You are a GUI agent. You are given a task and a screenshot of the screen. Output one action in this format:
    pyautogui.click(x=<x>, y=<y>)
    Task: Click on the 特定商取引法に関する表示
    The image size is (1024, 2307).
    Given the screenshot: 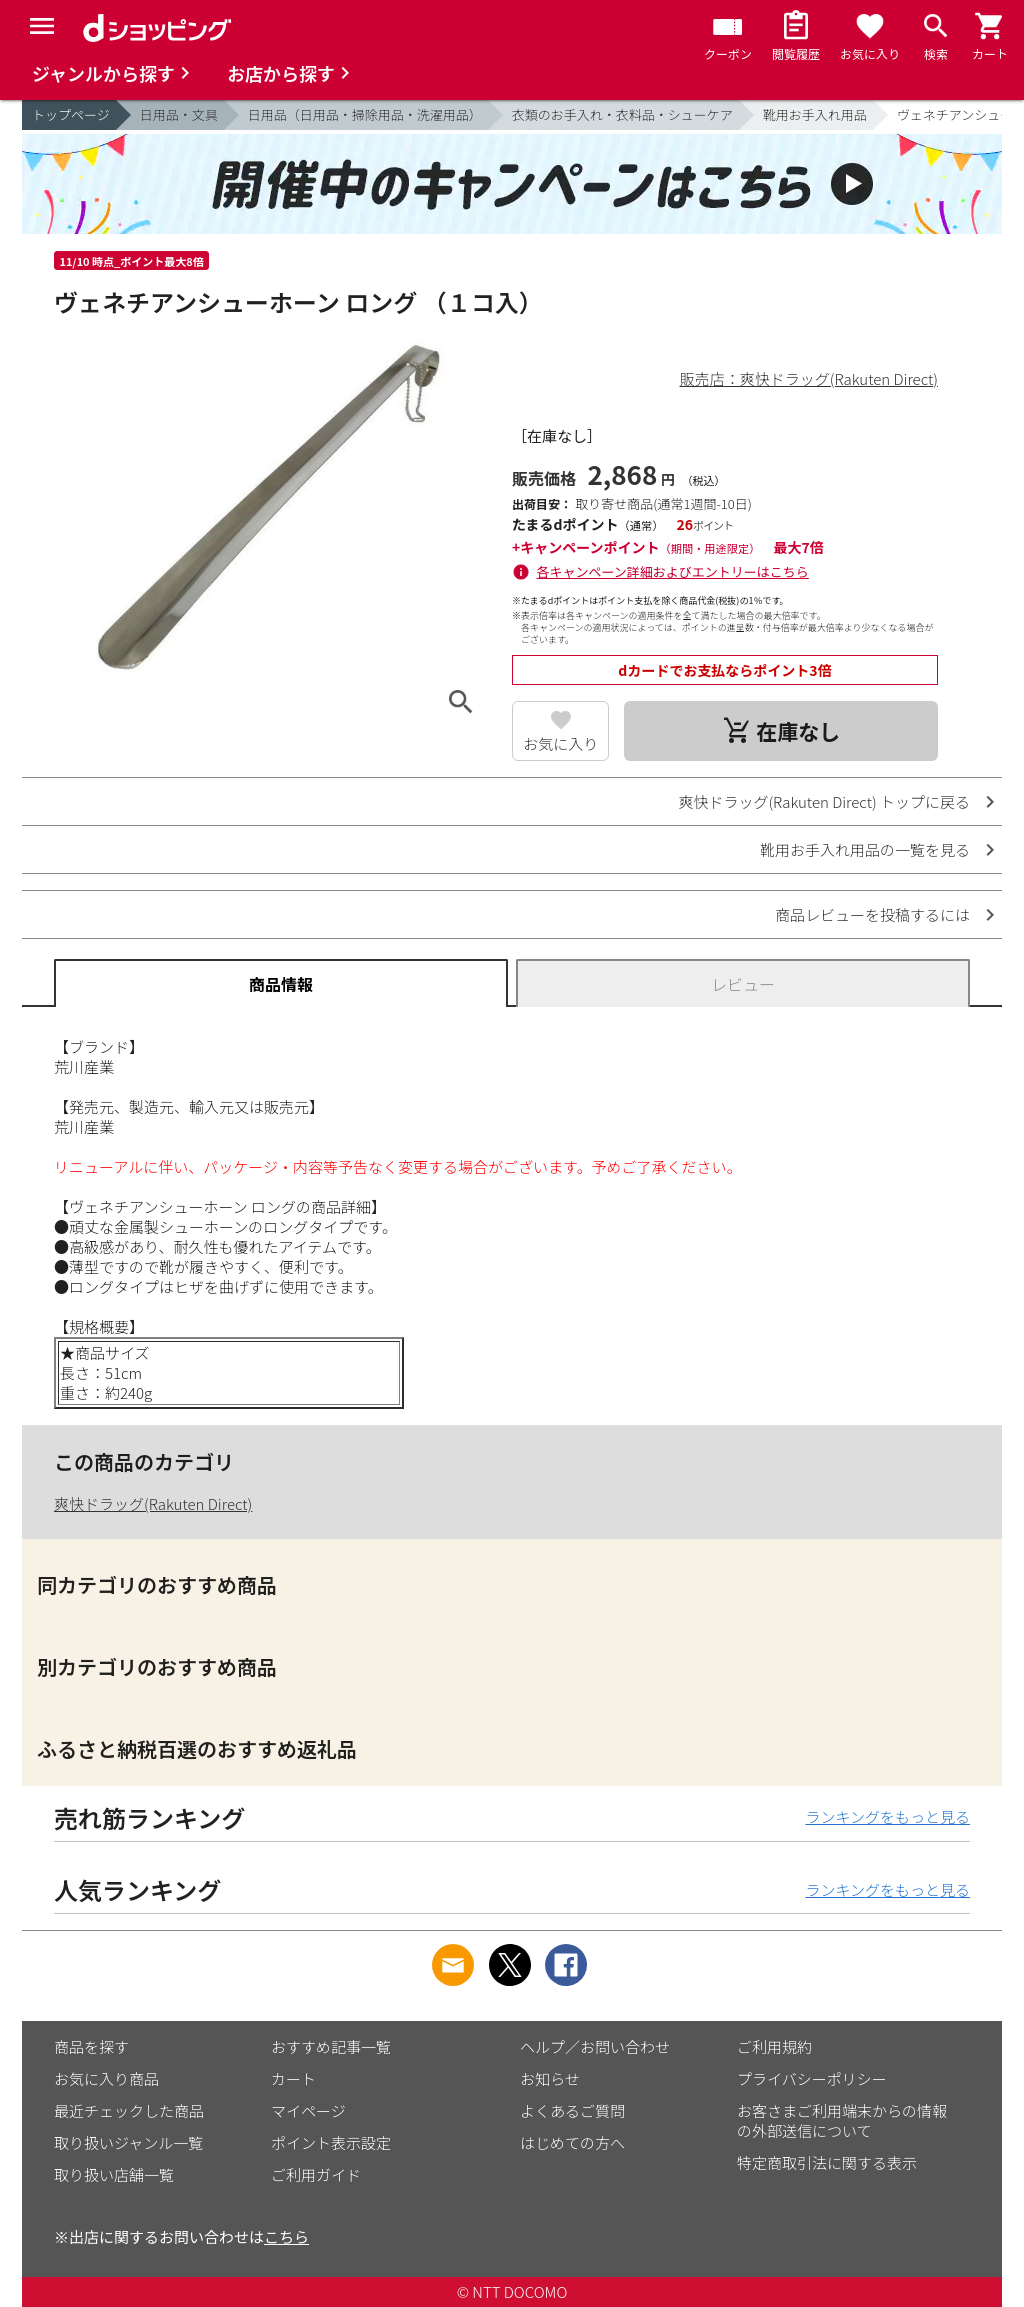 What is the action you would take?
    pyautogui.click(x=827, y=2162)
    